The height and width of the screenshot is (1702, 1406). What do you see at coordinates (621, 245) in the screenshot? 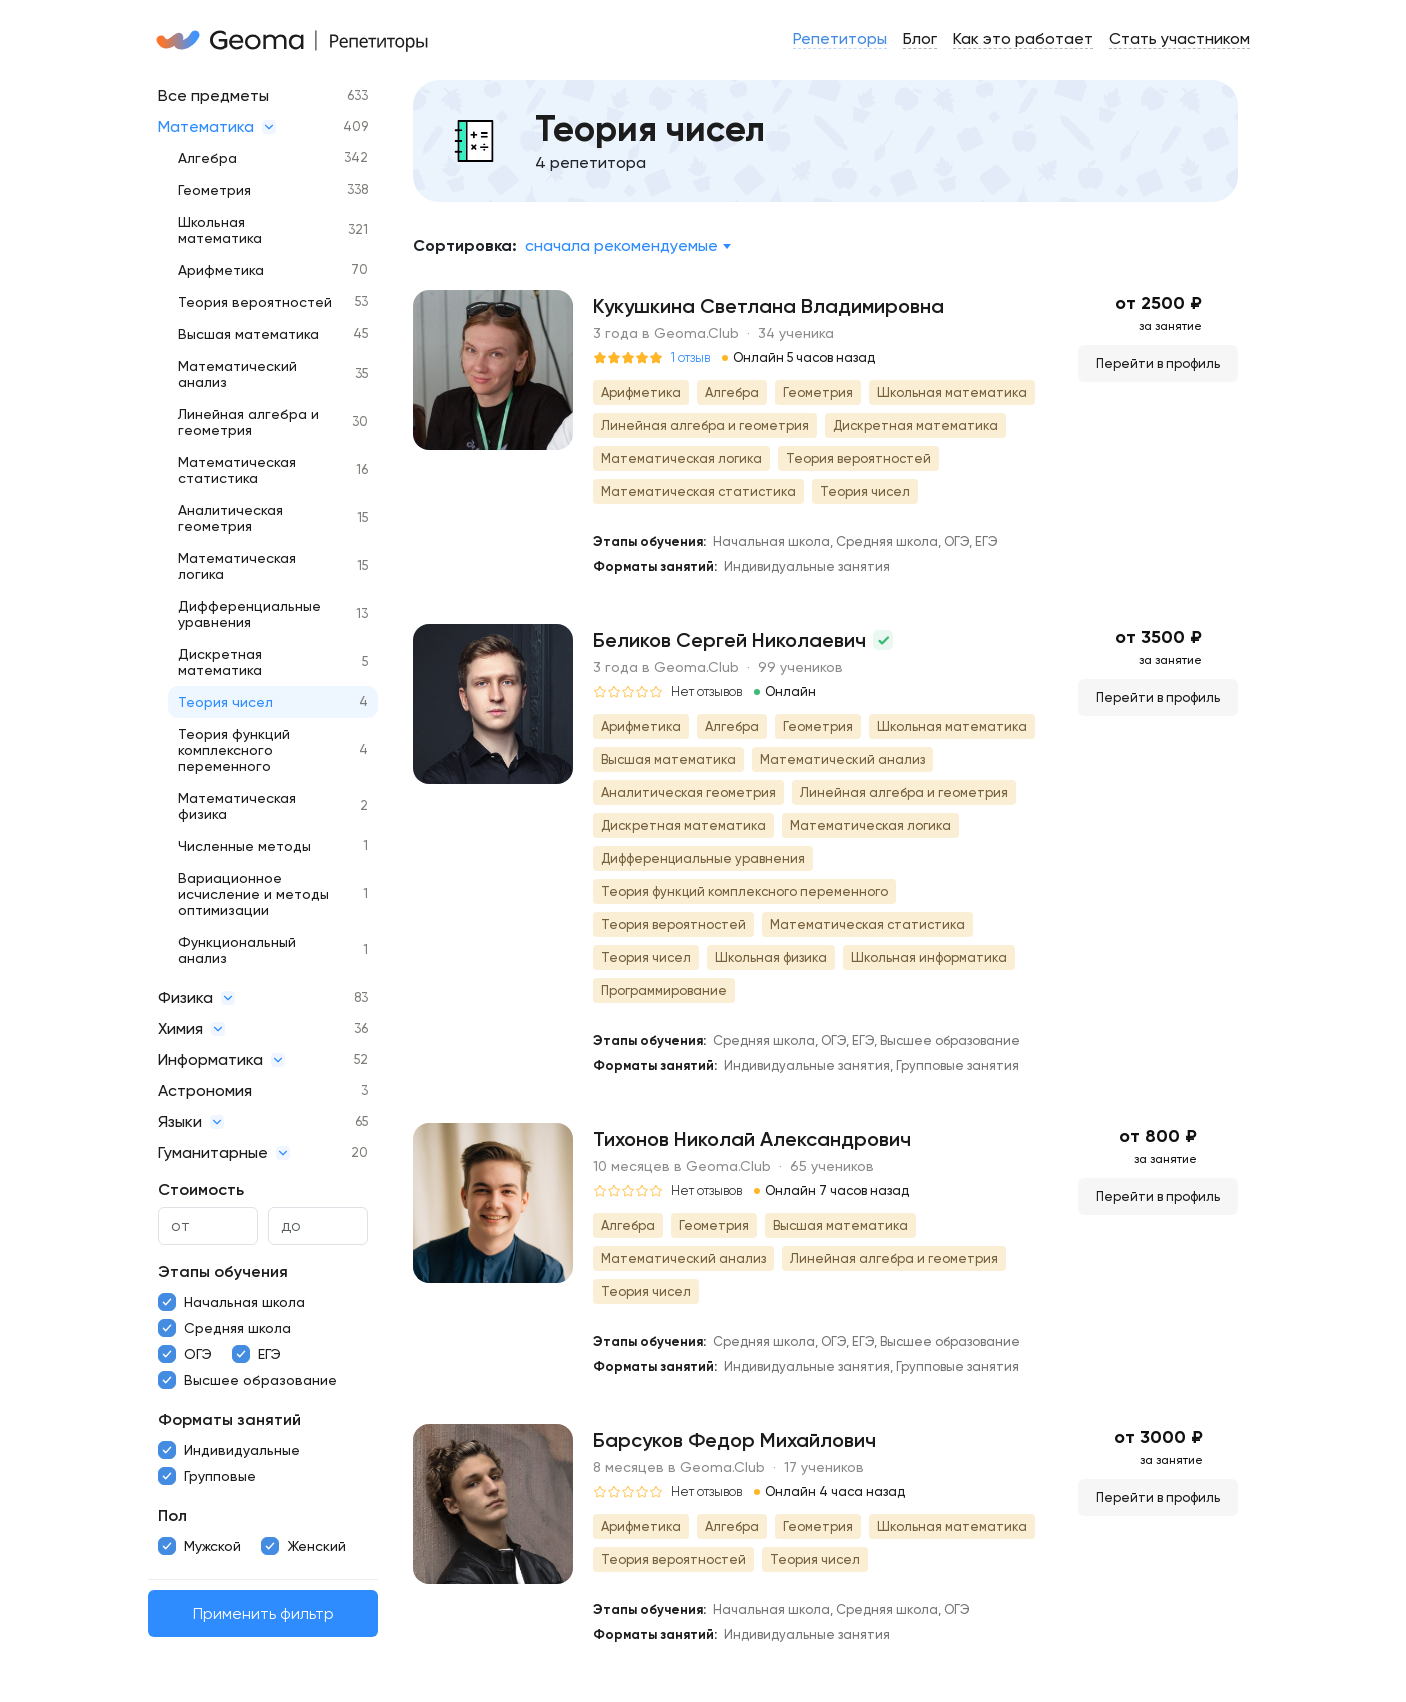
I see `Сначала рекомендуемые [textbox]` at bounding box center [621, 245].